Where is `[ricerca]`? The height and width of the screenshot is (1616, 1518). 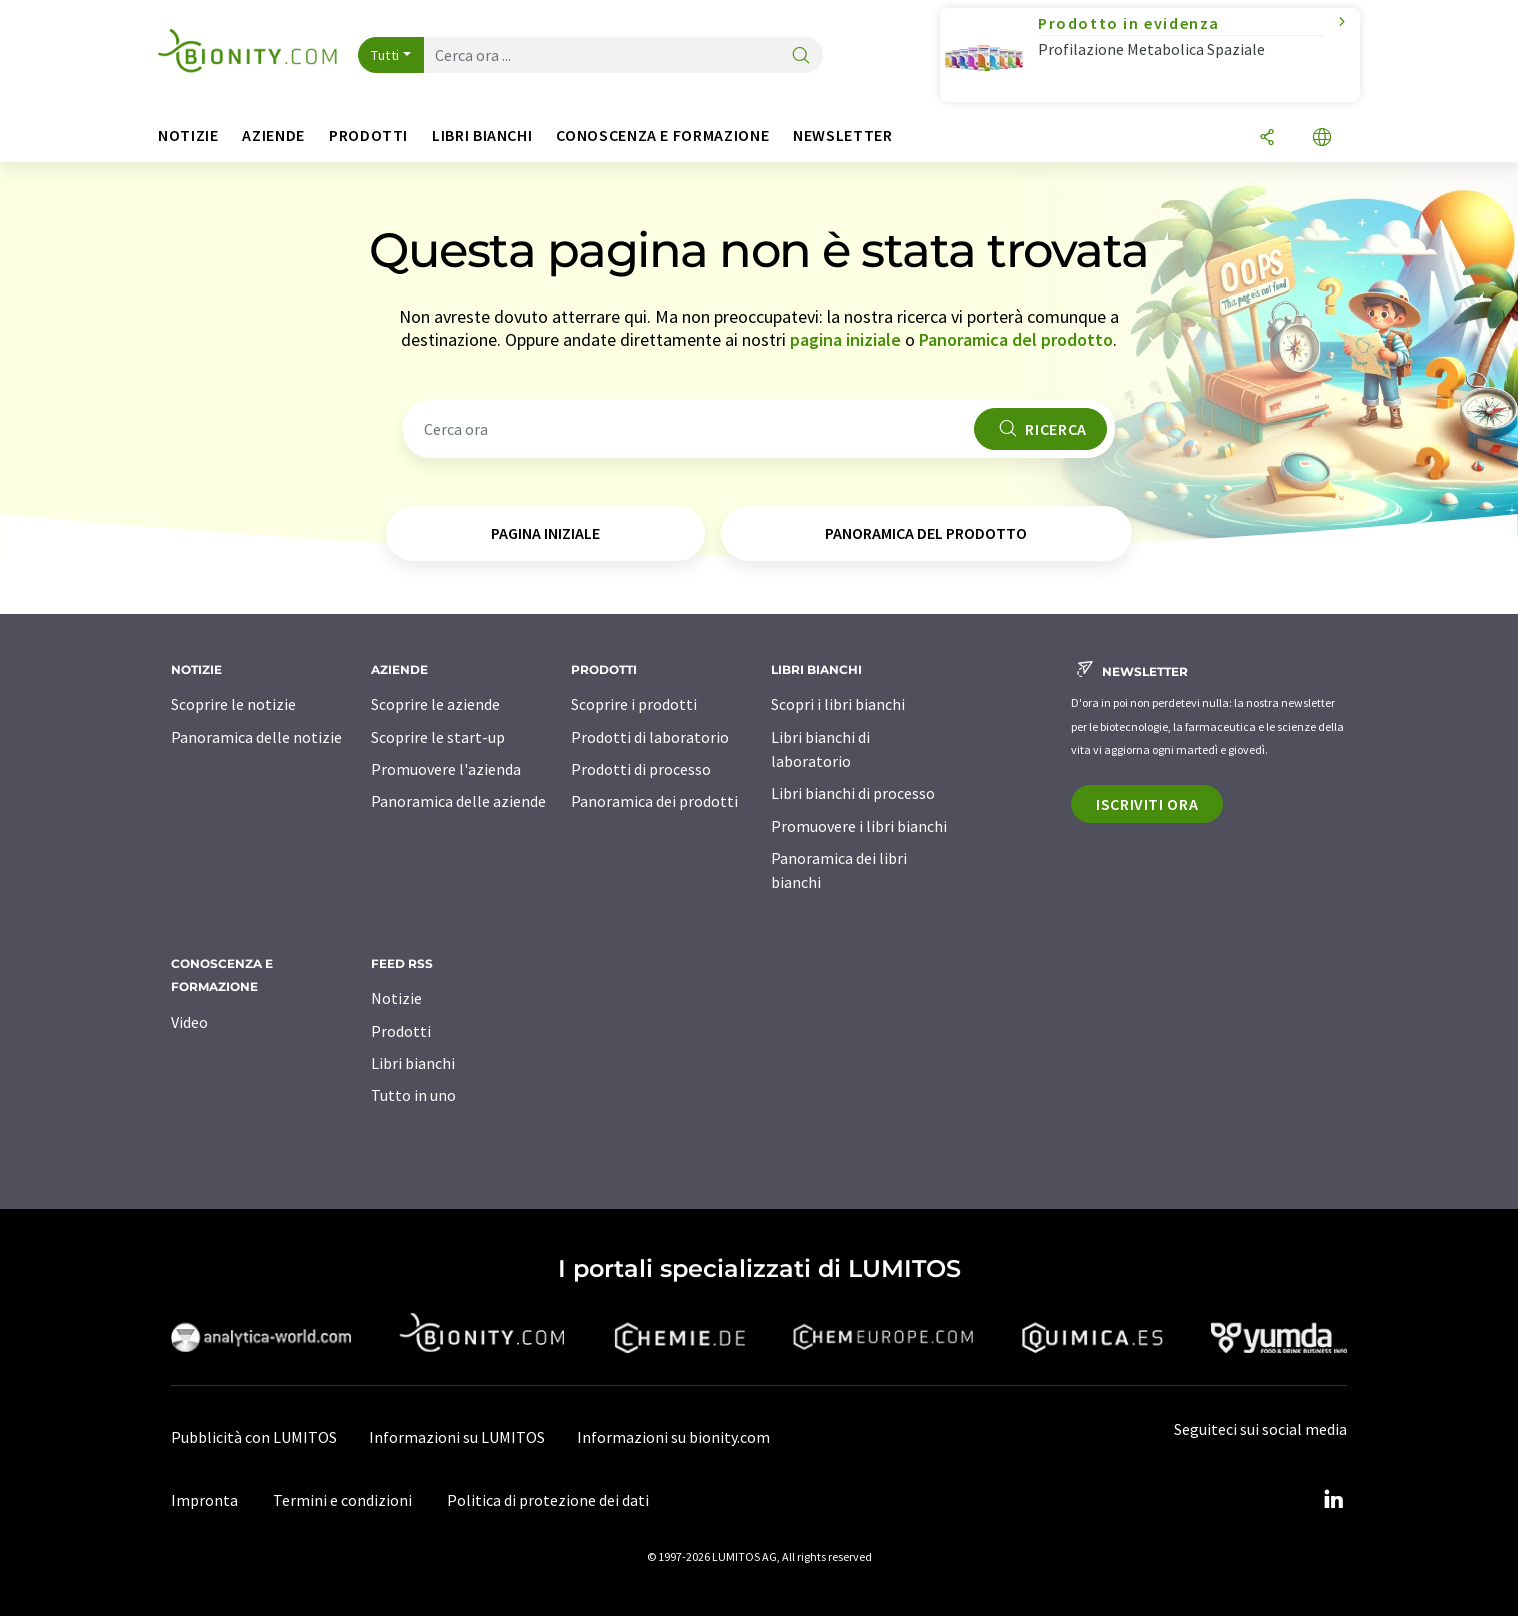 [ricerca] is located at coordinates (801, 56).